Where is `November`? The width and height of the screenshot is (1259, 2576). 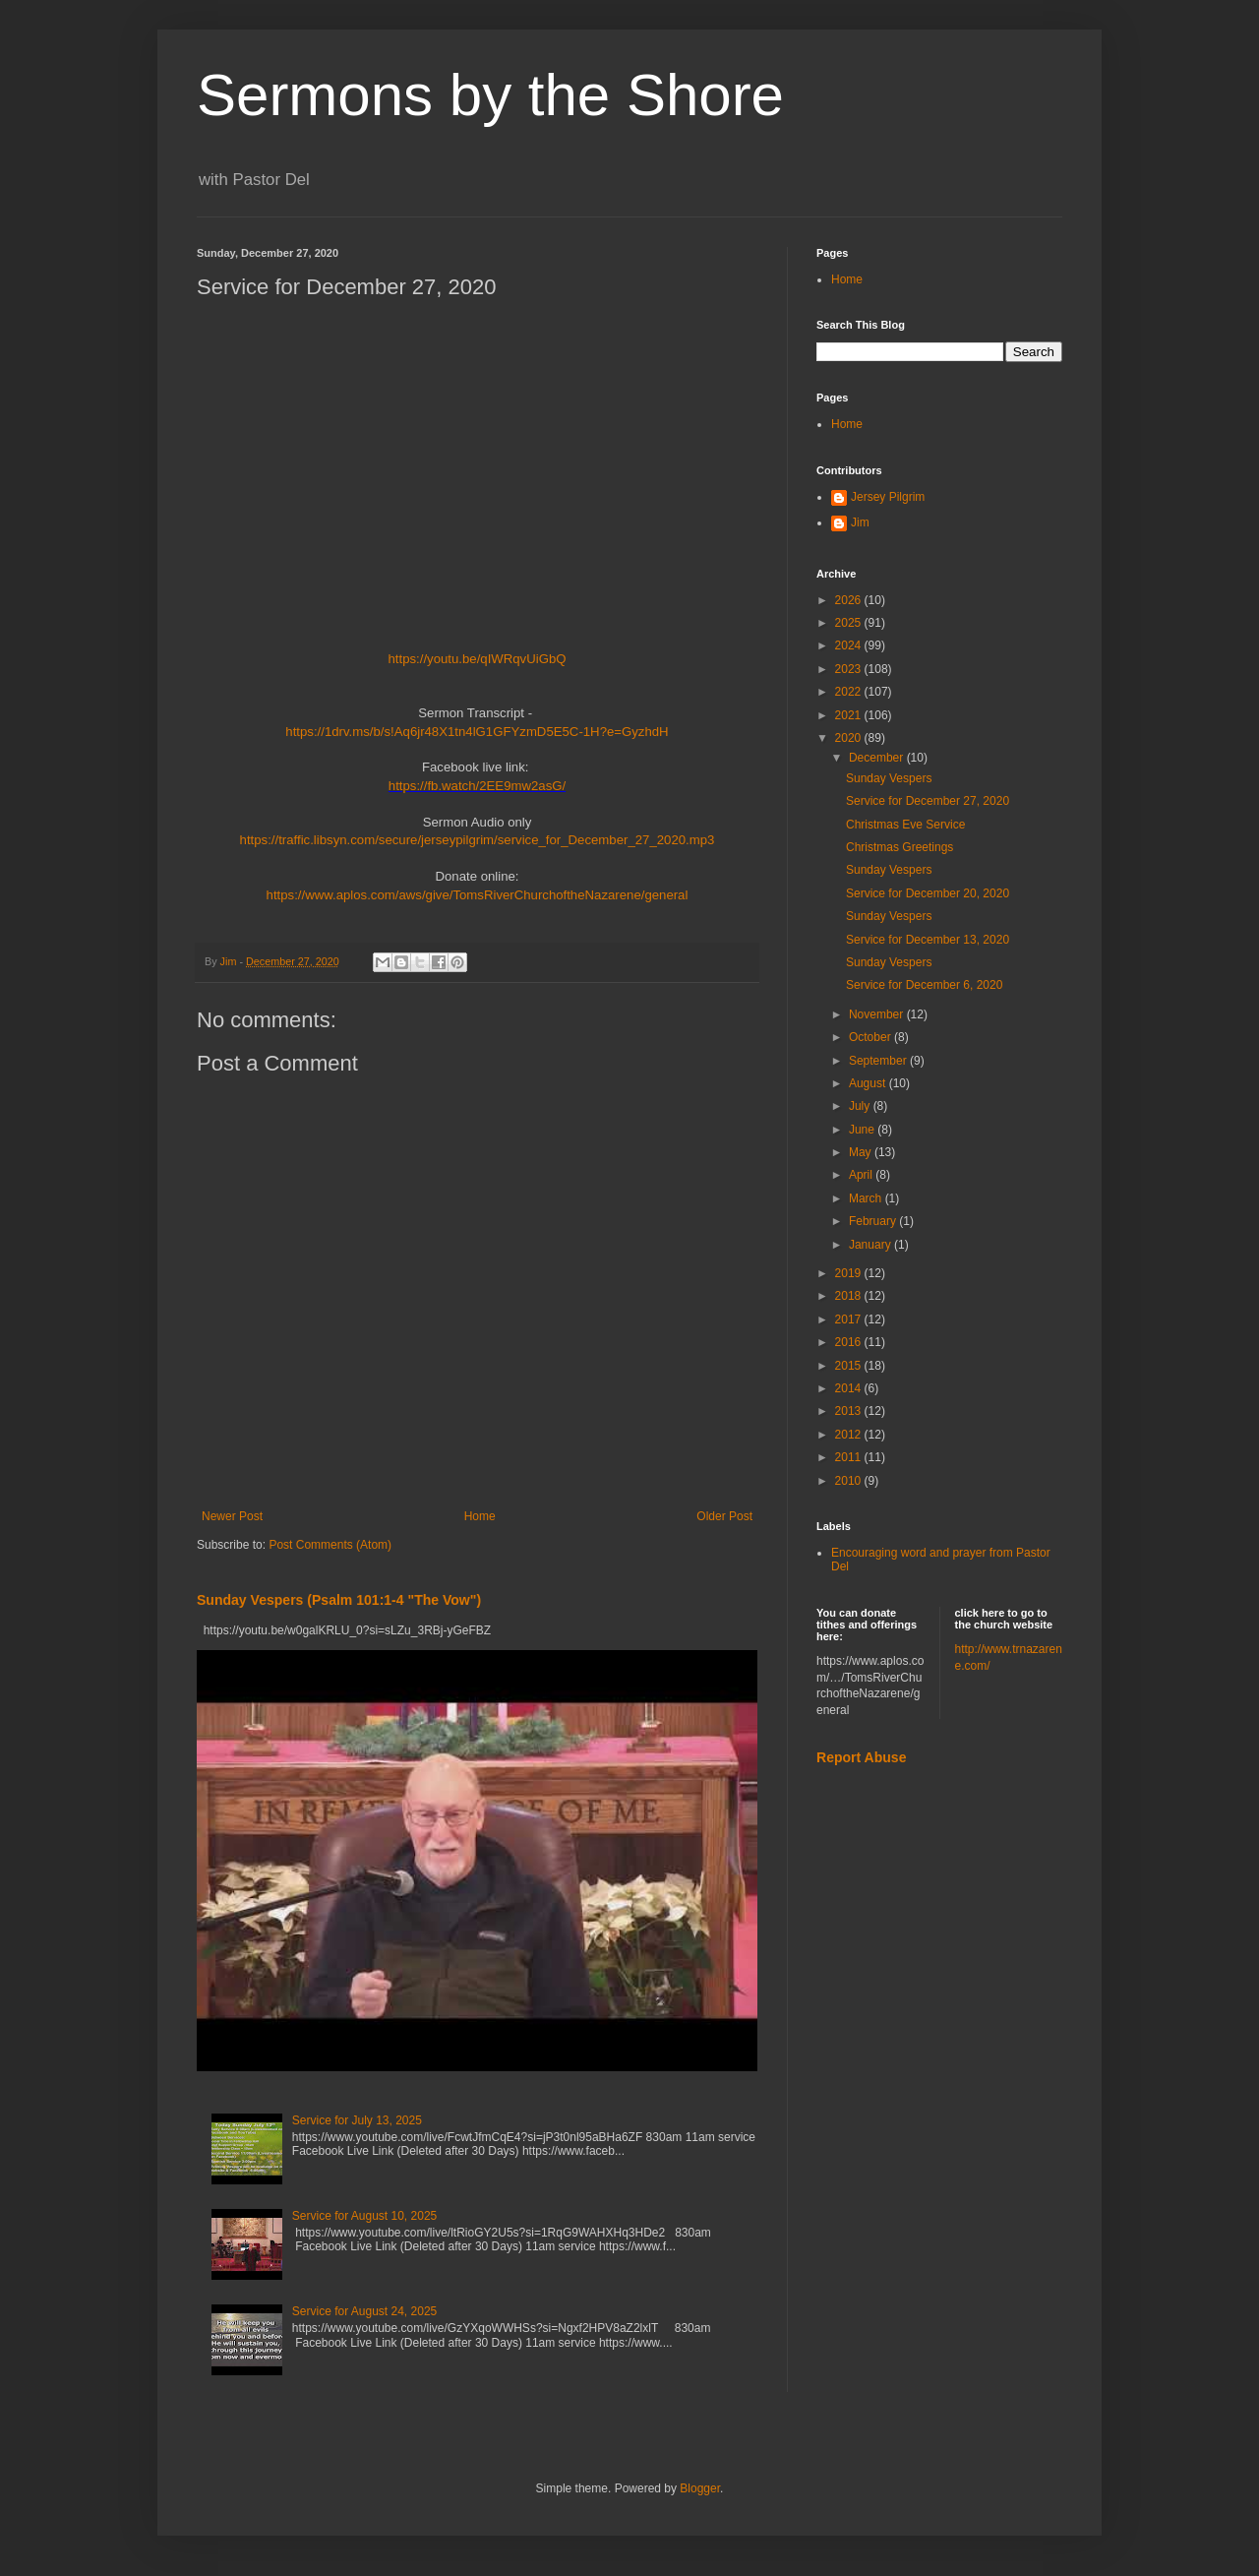
November is located at coordinates (878, 1014).